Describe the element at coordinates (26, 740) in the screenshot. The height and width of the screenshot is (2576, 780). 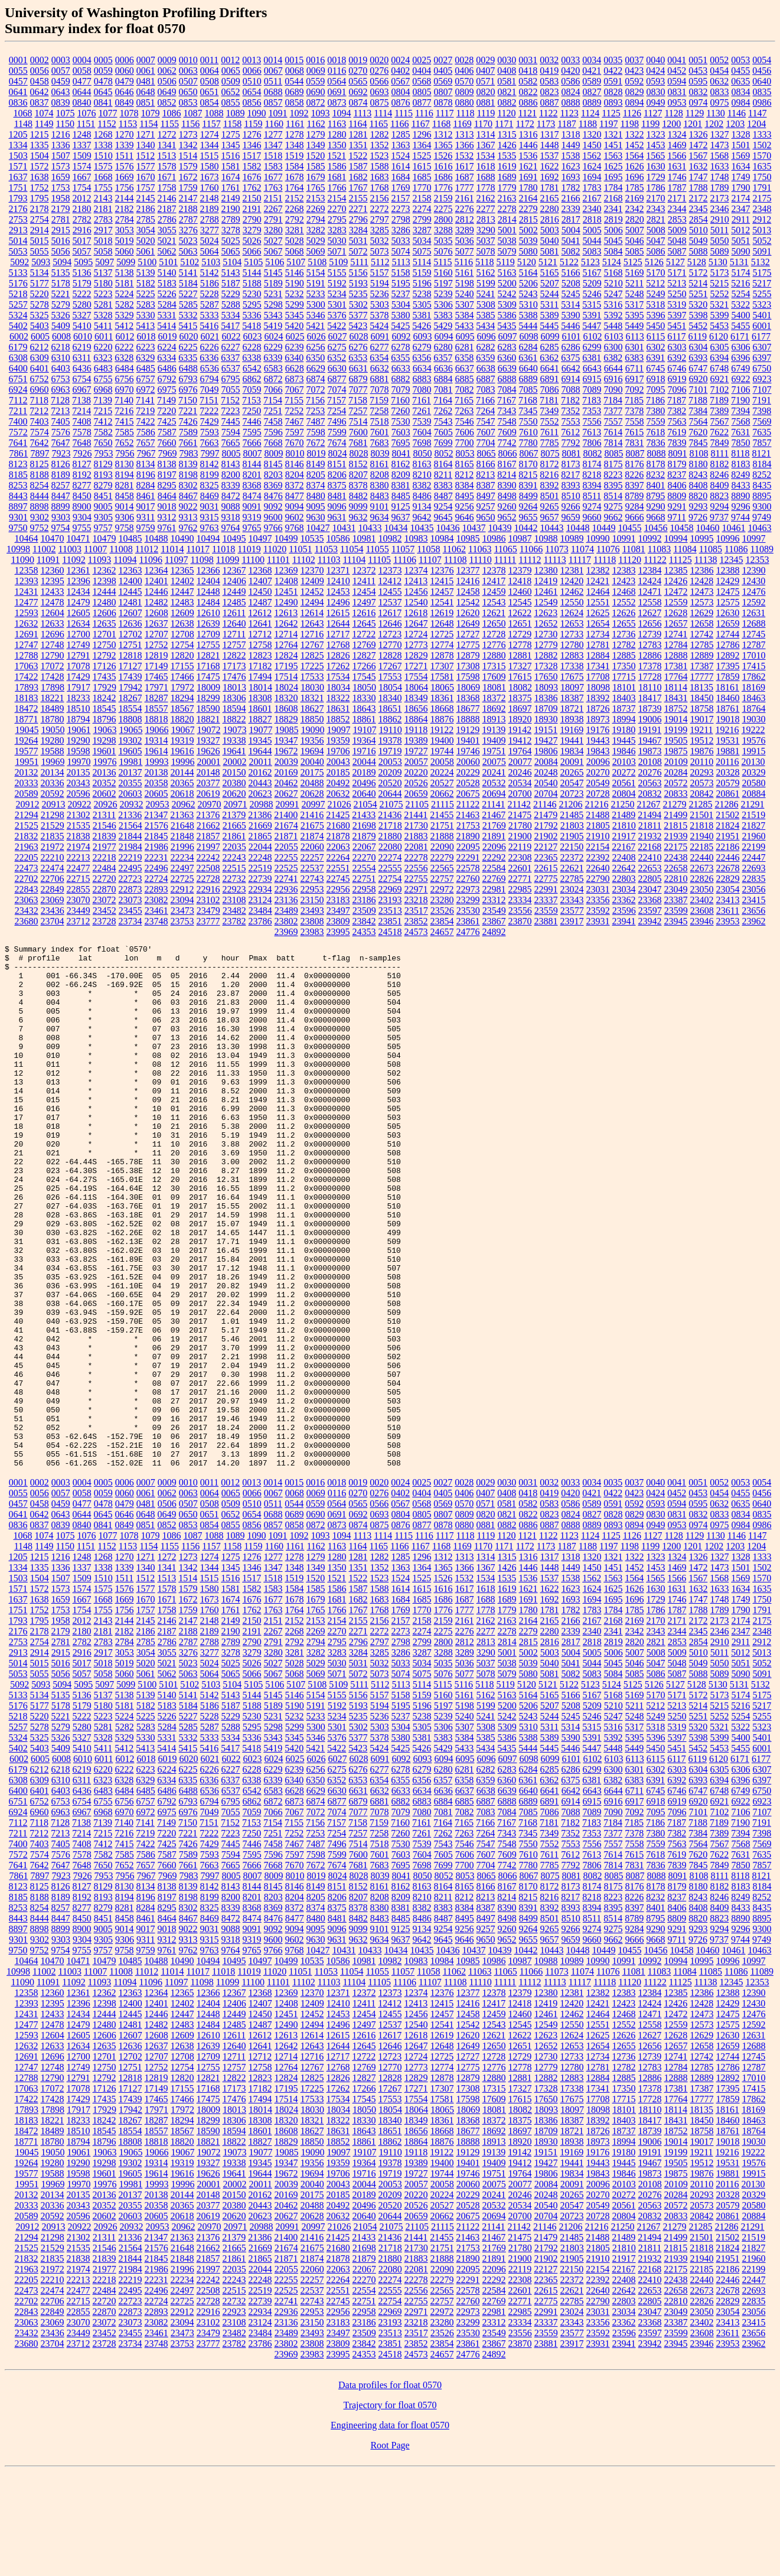
I see `19264` at that location.